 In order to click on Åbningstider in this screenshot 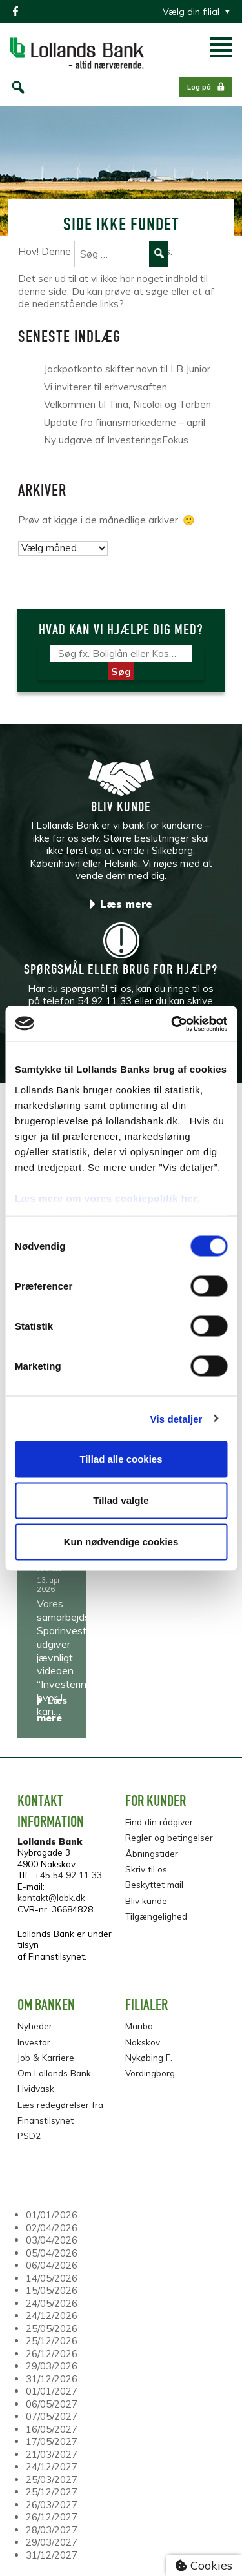, I will do `click(151, 1853)`.